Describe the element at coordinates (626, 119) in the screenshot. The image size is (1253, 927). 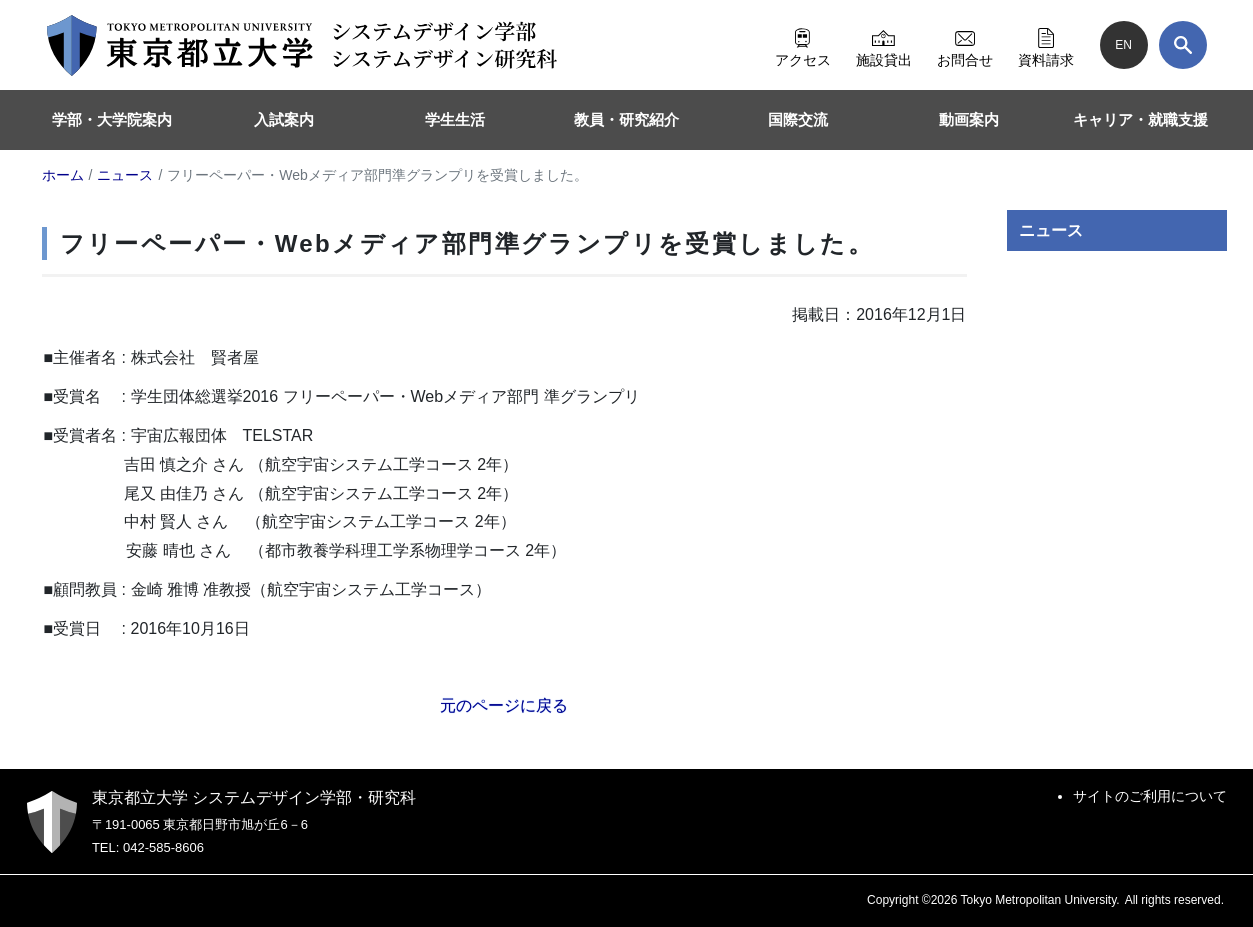
I see `教員・研究紹介` at that location.